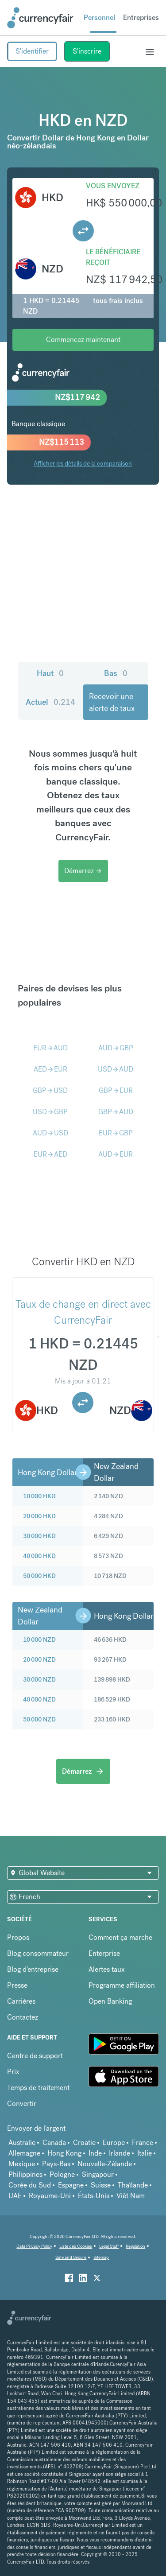  Describe the element at coordinates (135, 2246) in the screenshot. I see `Regulation` at that location.